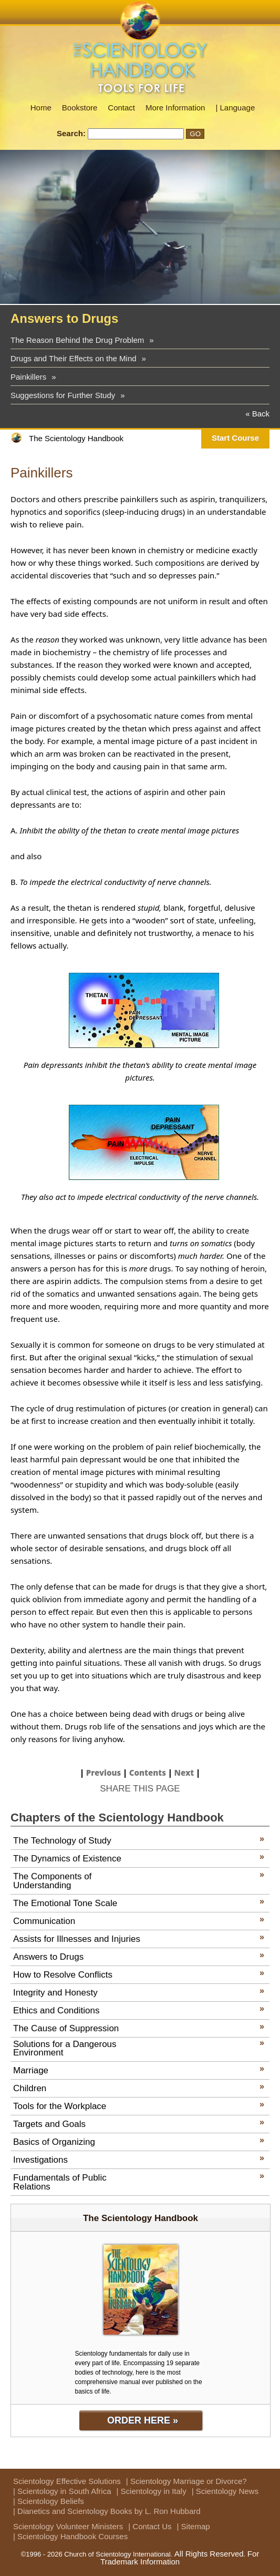 This screenshot has width=280, height=2576. Describe the element at coordinates (48, 2501) in the screenshot. I see `| Scientology Beliefs` at that location.